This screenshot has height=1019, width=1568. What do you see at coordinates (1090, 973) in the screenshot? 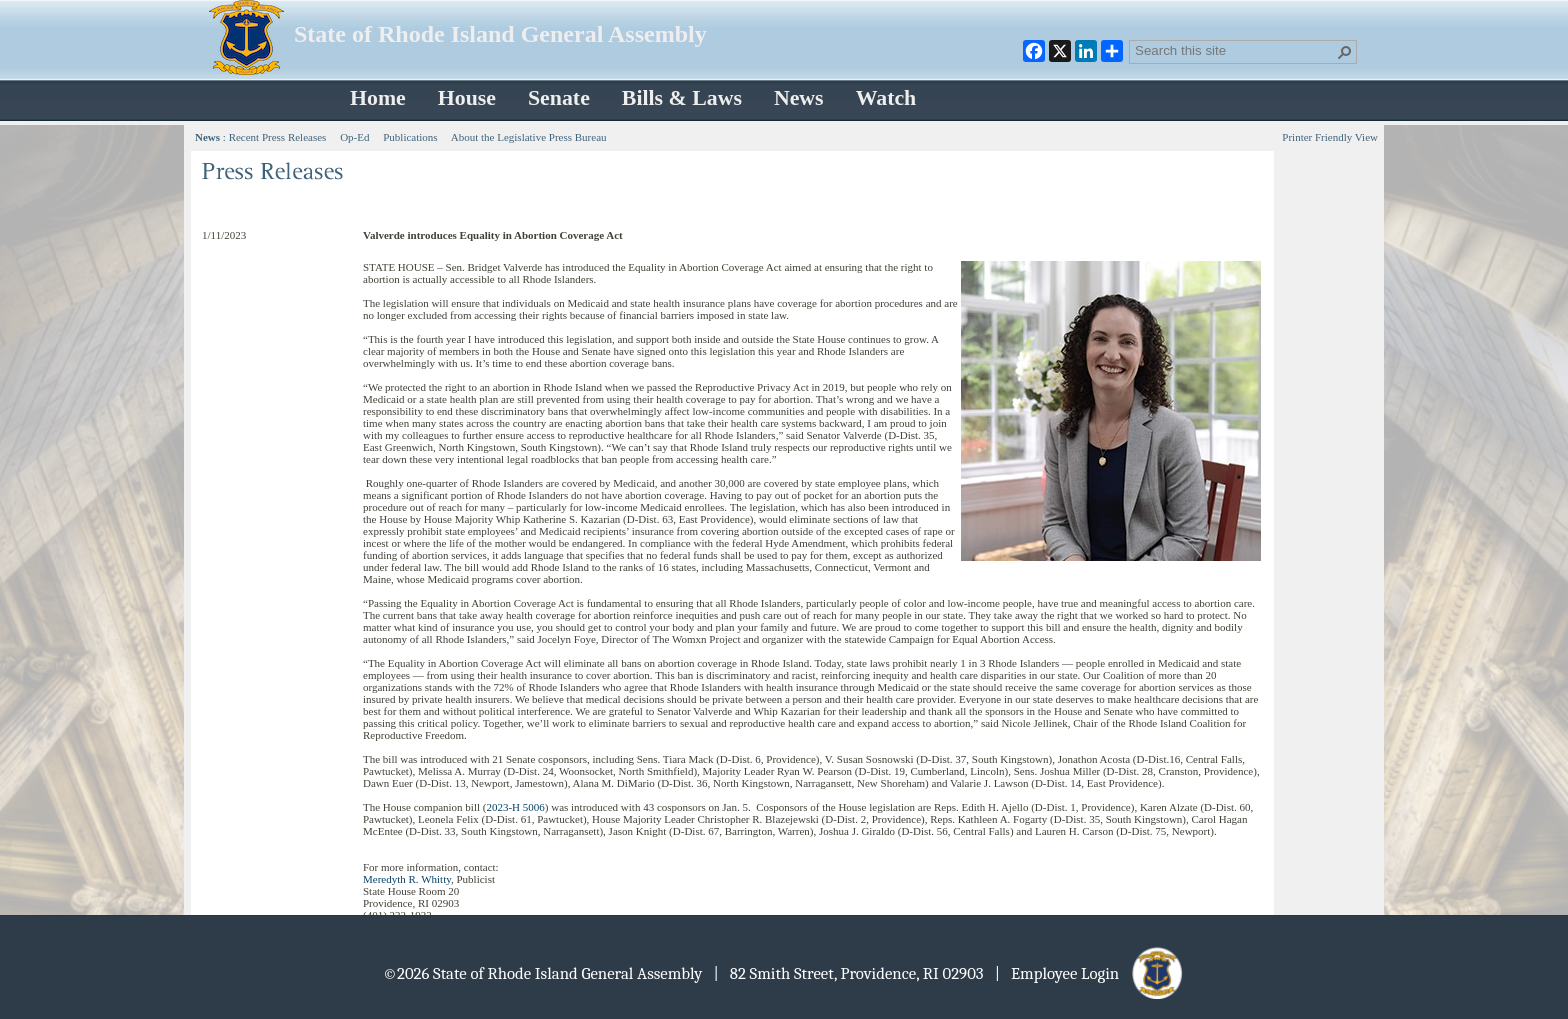
I see `| Employee Login` at bounding box center [1090, 973].